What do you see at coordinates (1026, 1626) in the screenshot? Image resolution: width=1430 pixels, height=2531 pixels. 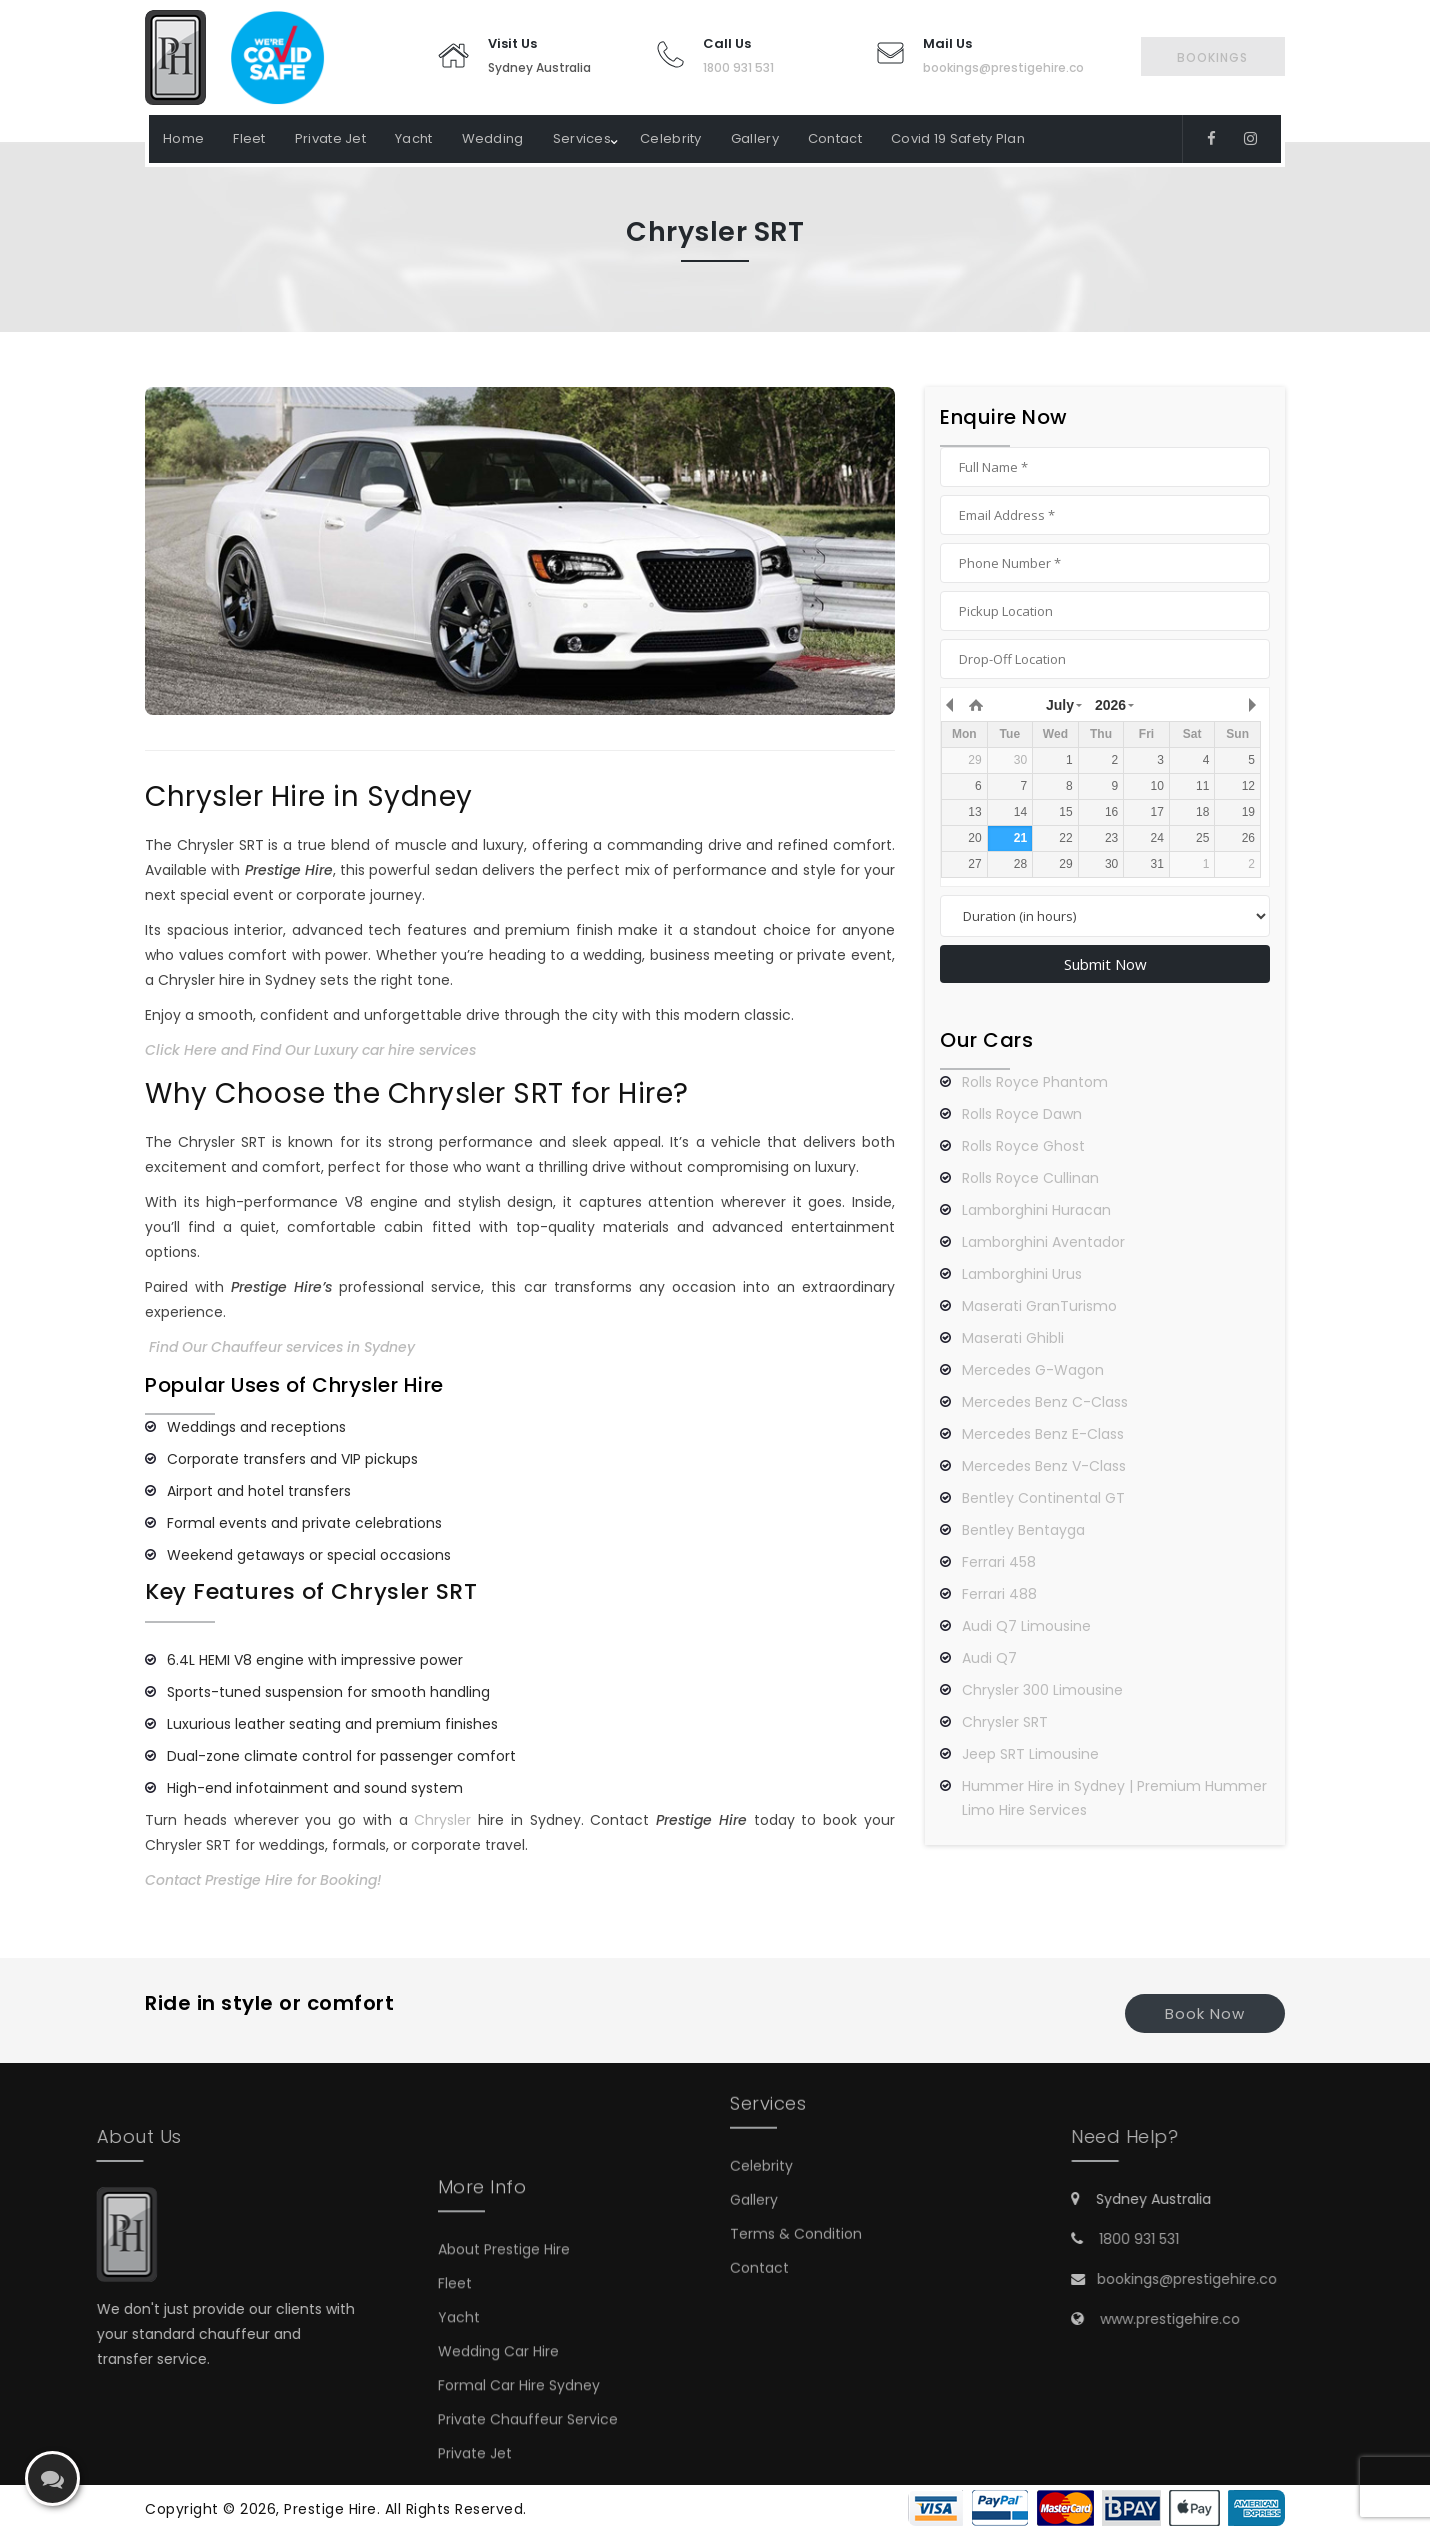 I see `Audi Q7 Limousine` at bounding box center [1026, 1626].